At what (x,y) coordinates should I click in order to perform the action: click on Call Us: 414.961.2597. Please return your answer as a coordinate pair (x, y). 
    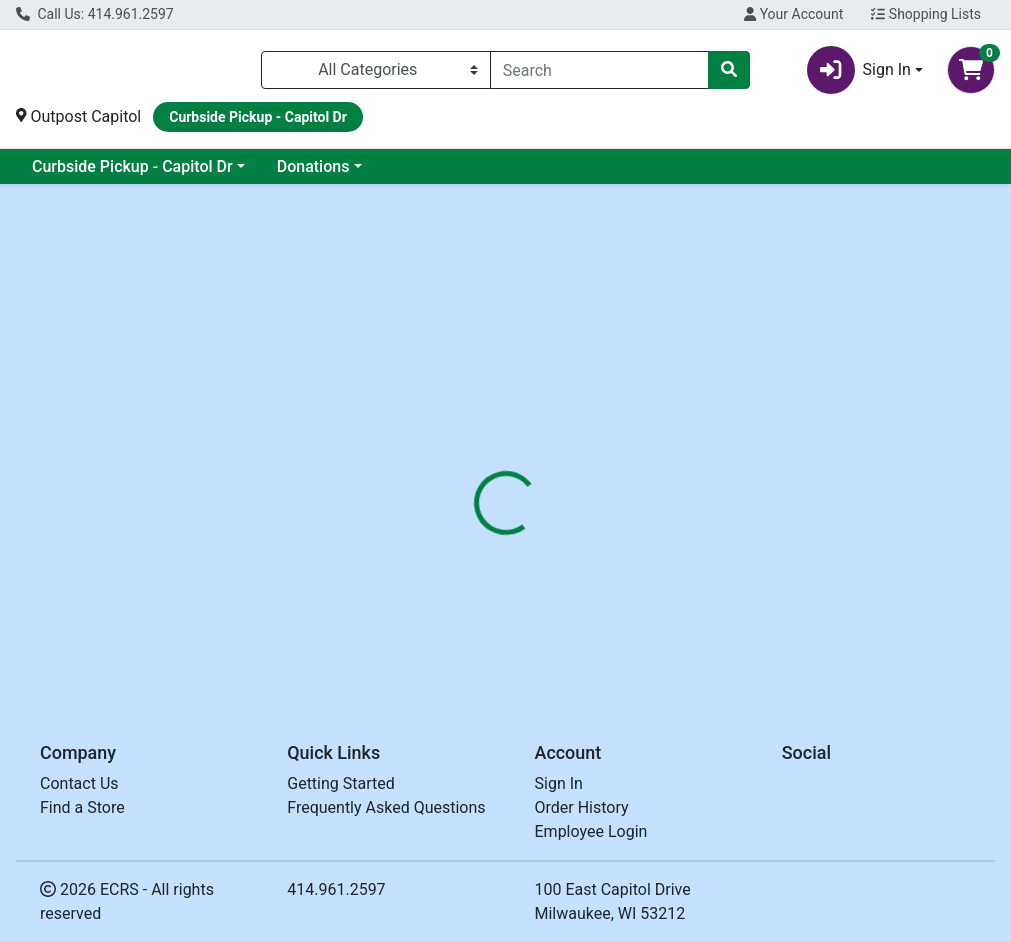
    Looking at the image, I should click on (95, 14).